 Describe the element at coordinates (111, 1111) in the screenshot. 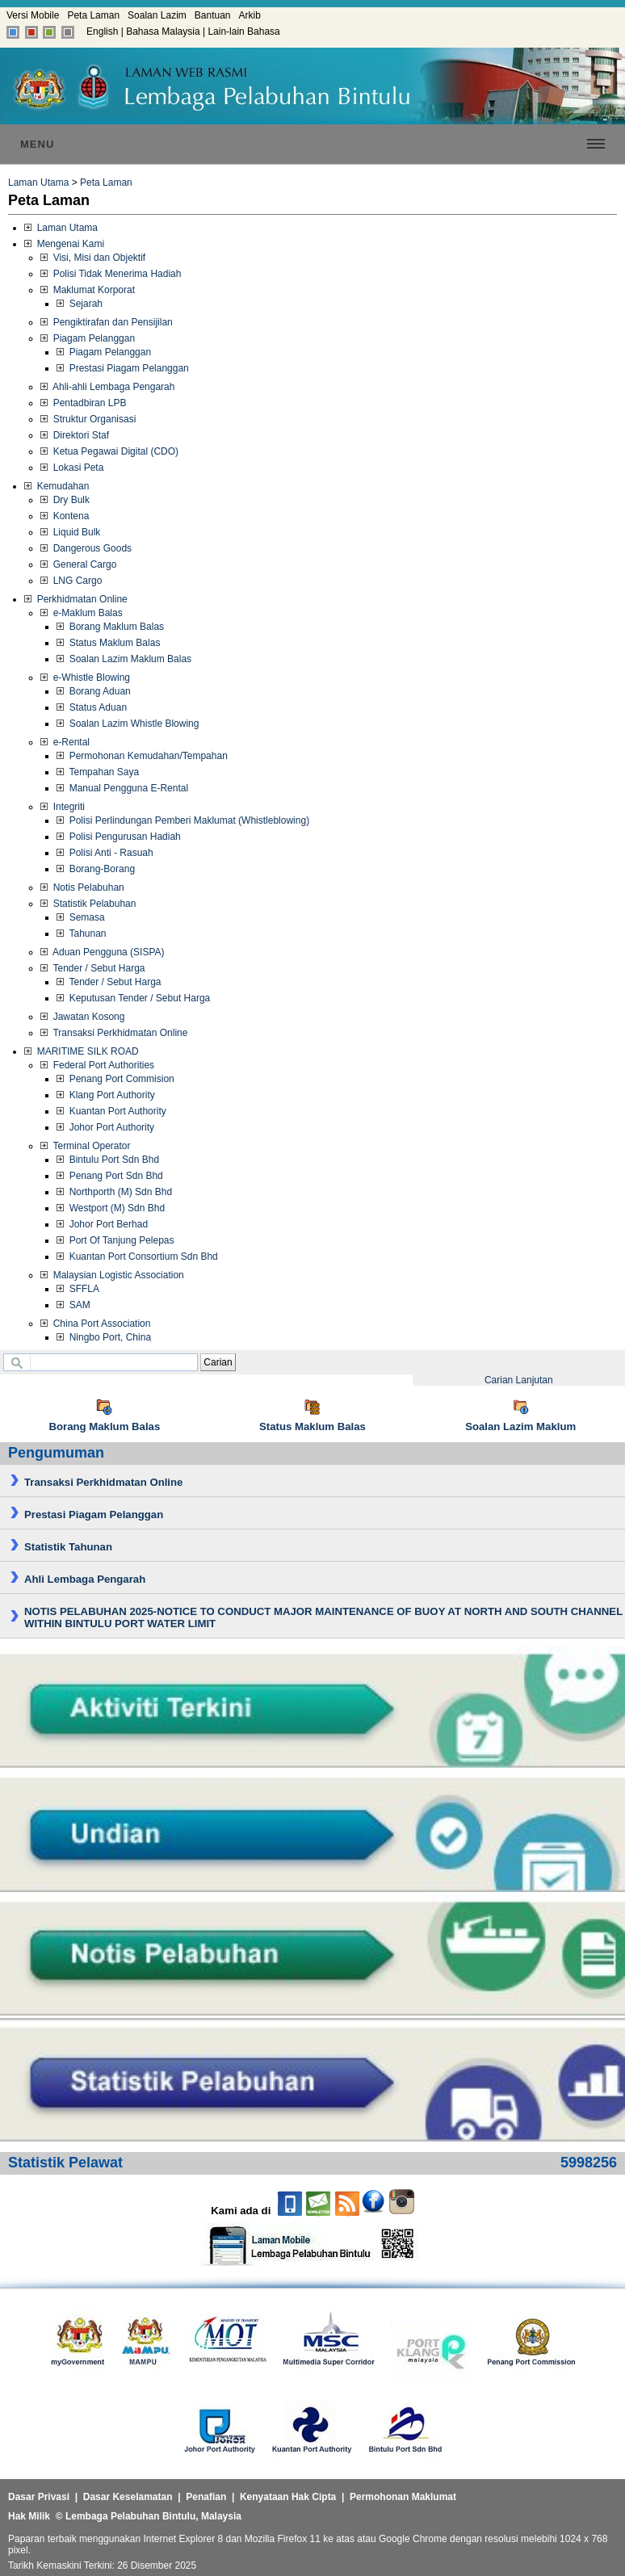

I see `Kuantan Port Authority` at that location.